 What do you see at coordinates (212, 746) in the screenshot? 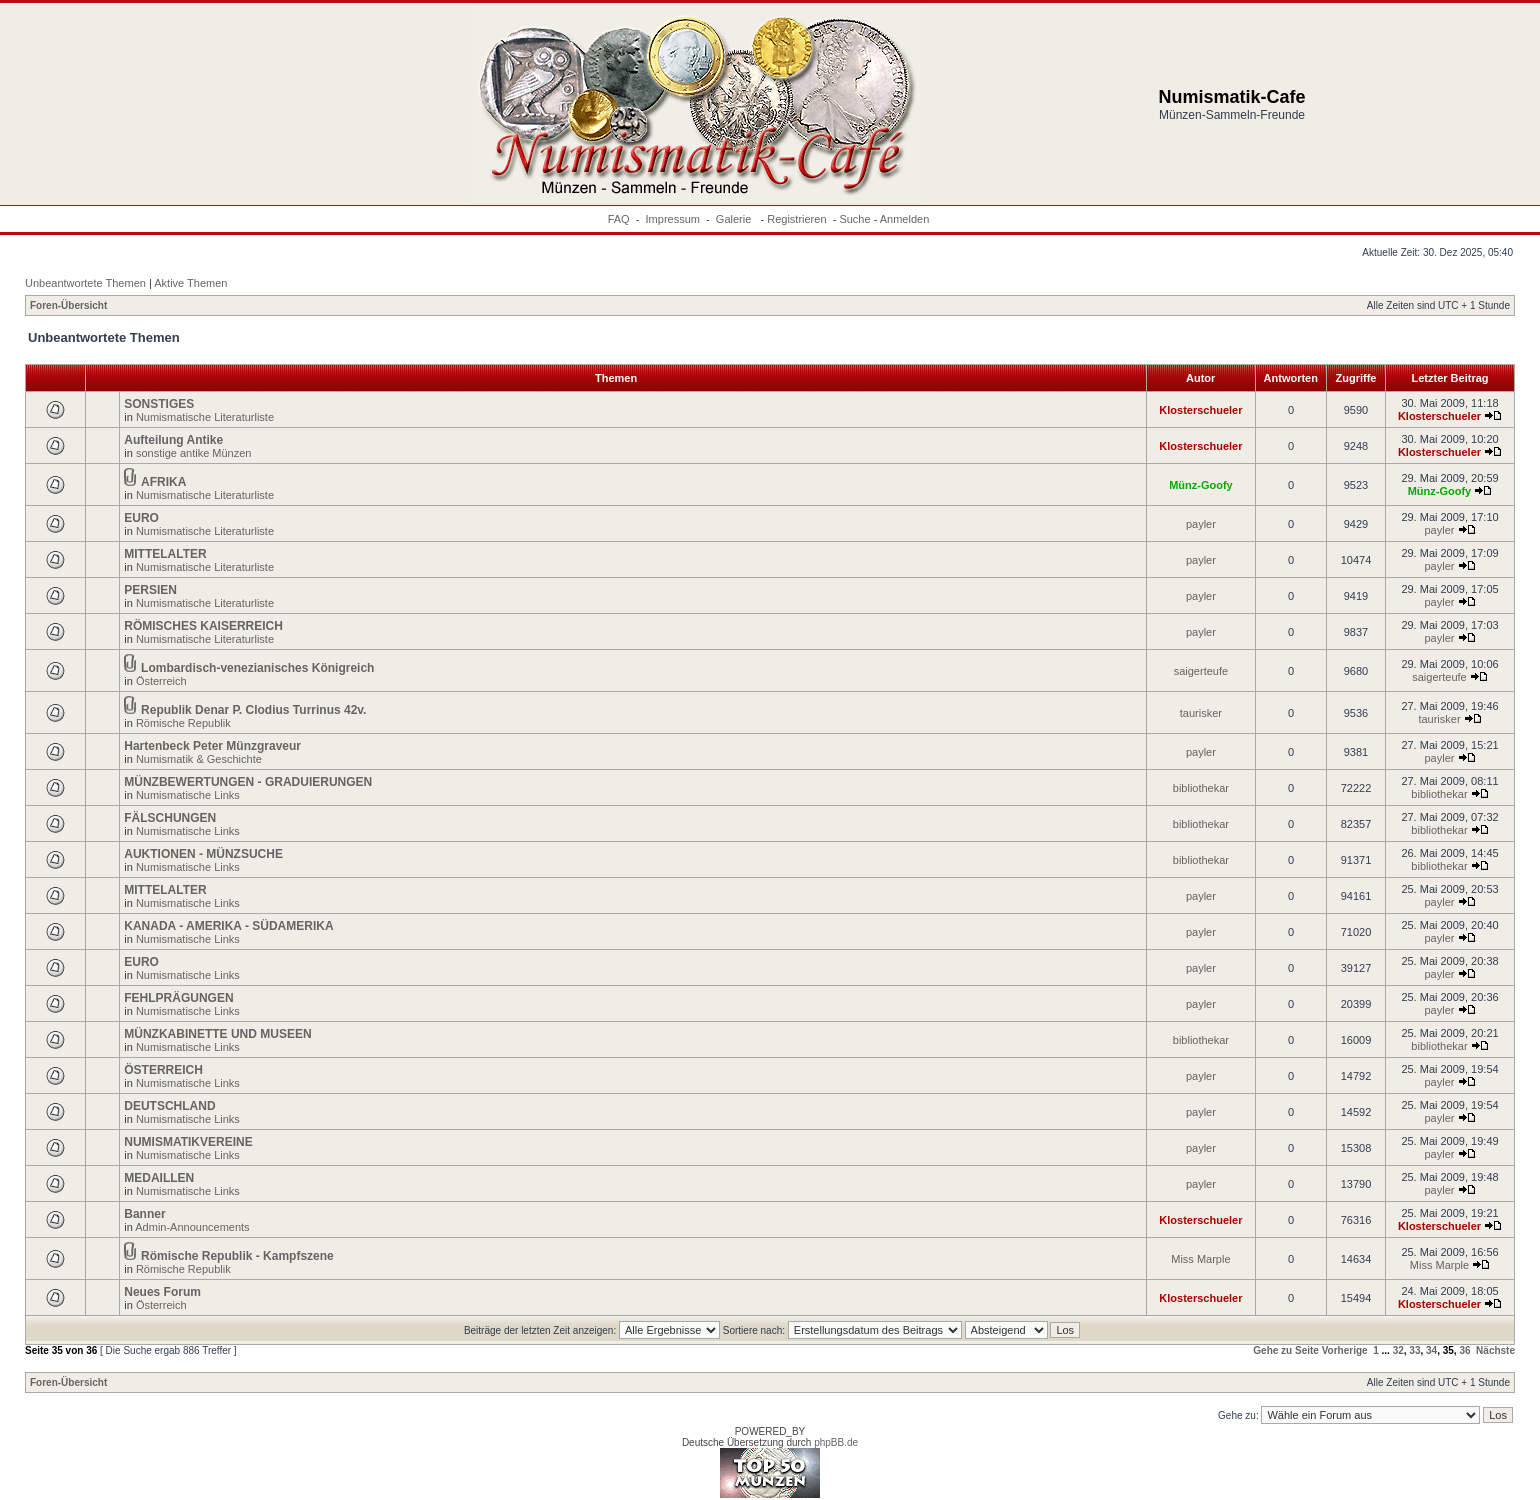
I see `Hartenbeck Peter Münzgraveur` at bounding box center [212, 746].